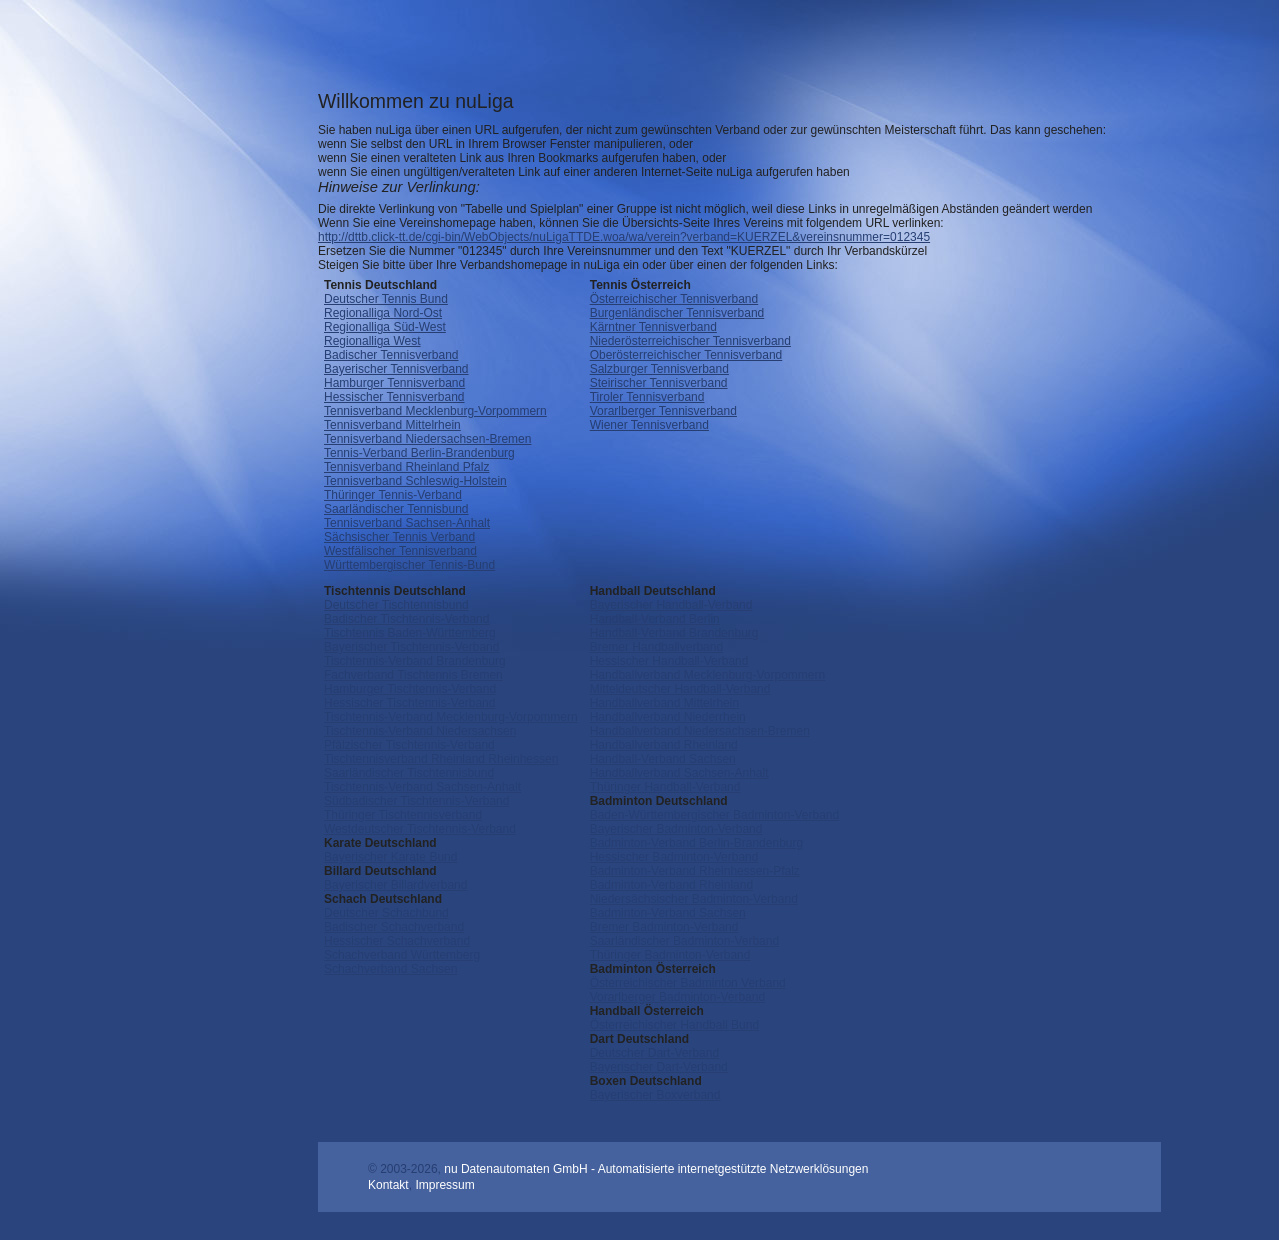  I want to click on Oberösterreichischer Tennisverband, so click(686, 355).